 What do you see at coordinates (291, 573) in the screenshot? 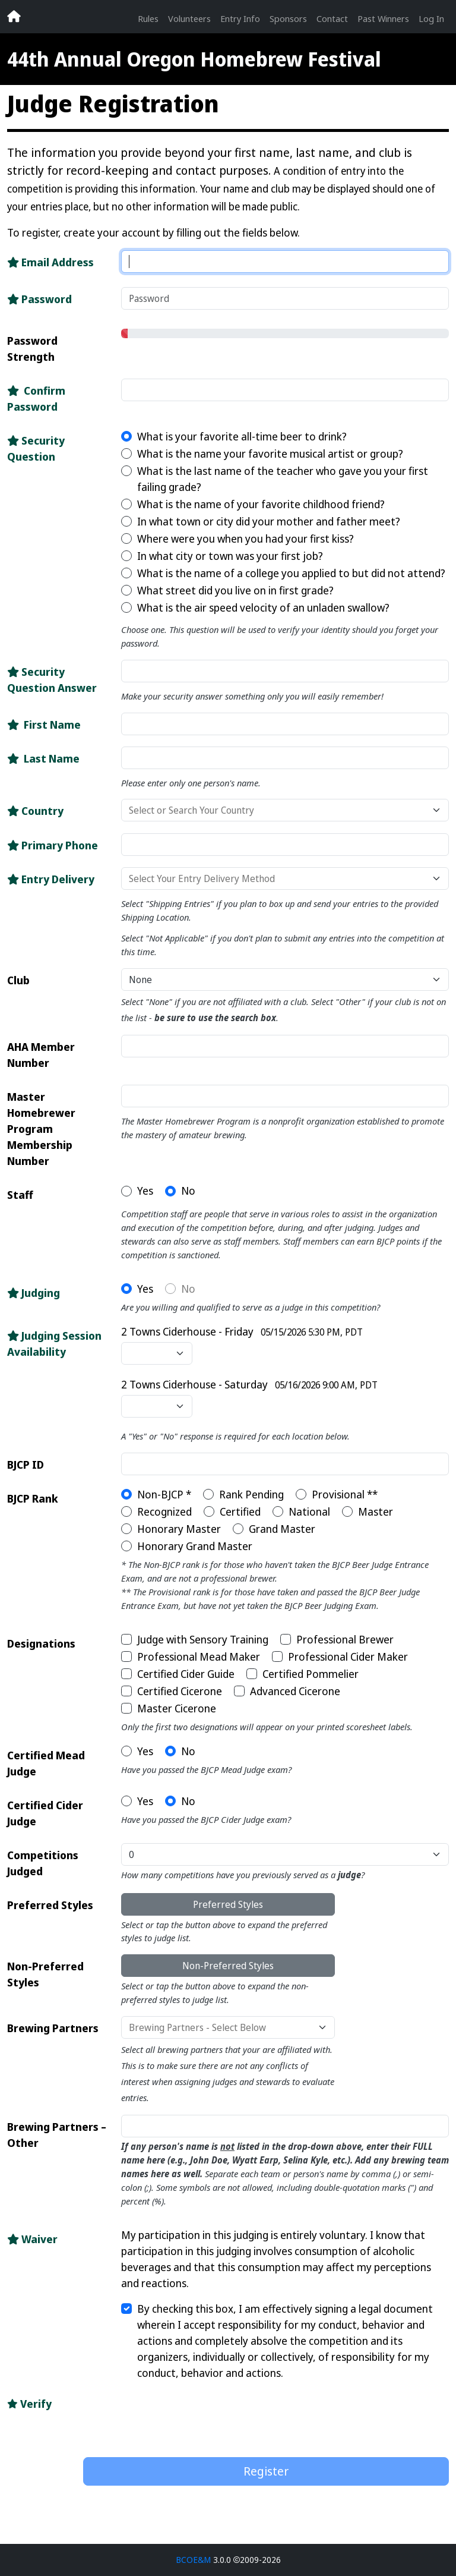
I see `What is the name of a college you applied to but did not attend?` at bounding box center [291, 573].